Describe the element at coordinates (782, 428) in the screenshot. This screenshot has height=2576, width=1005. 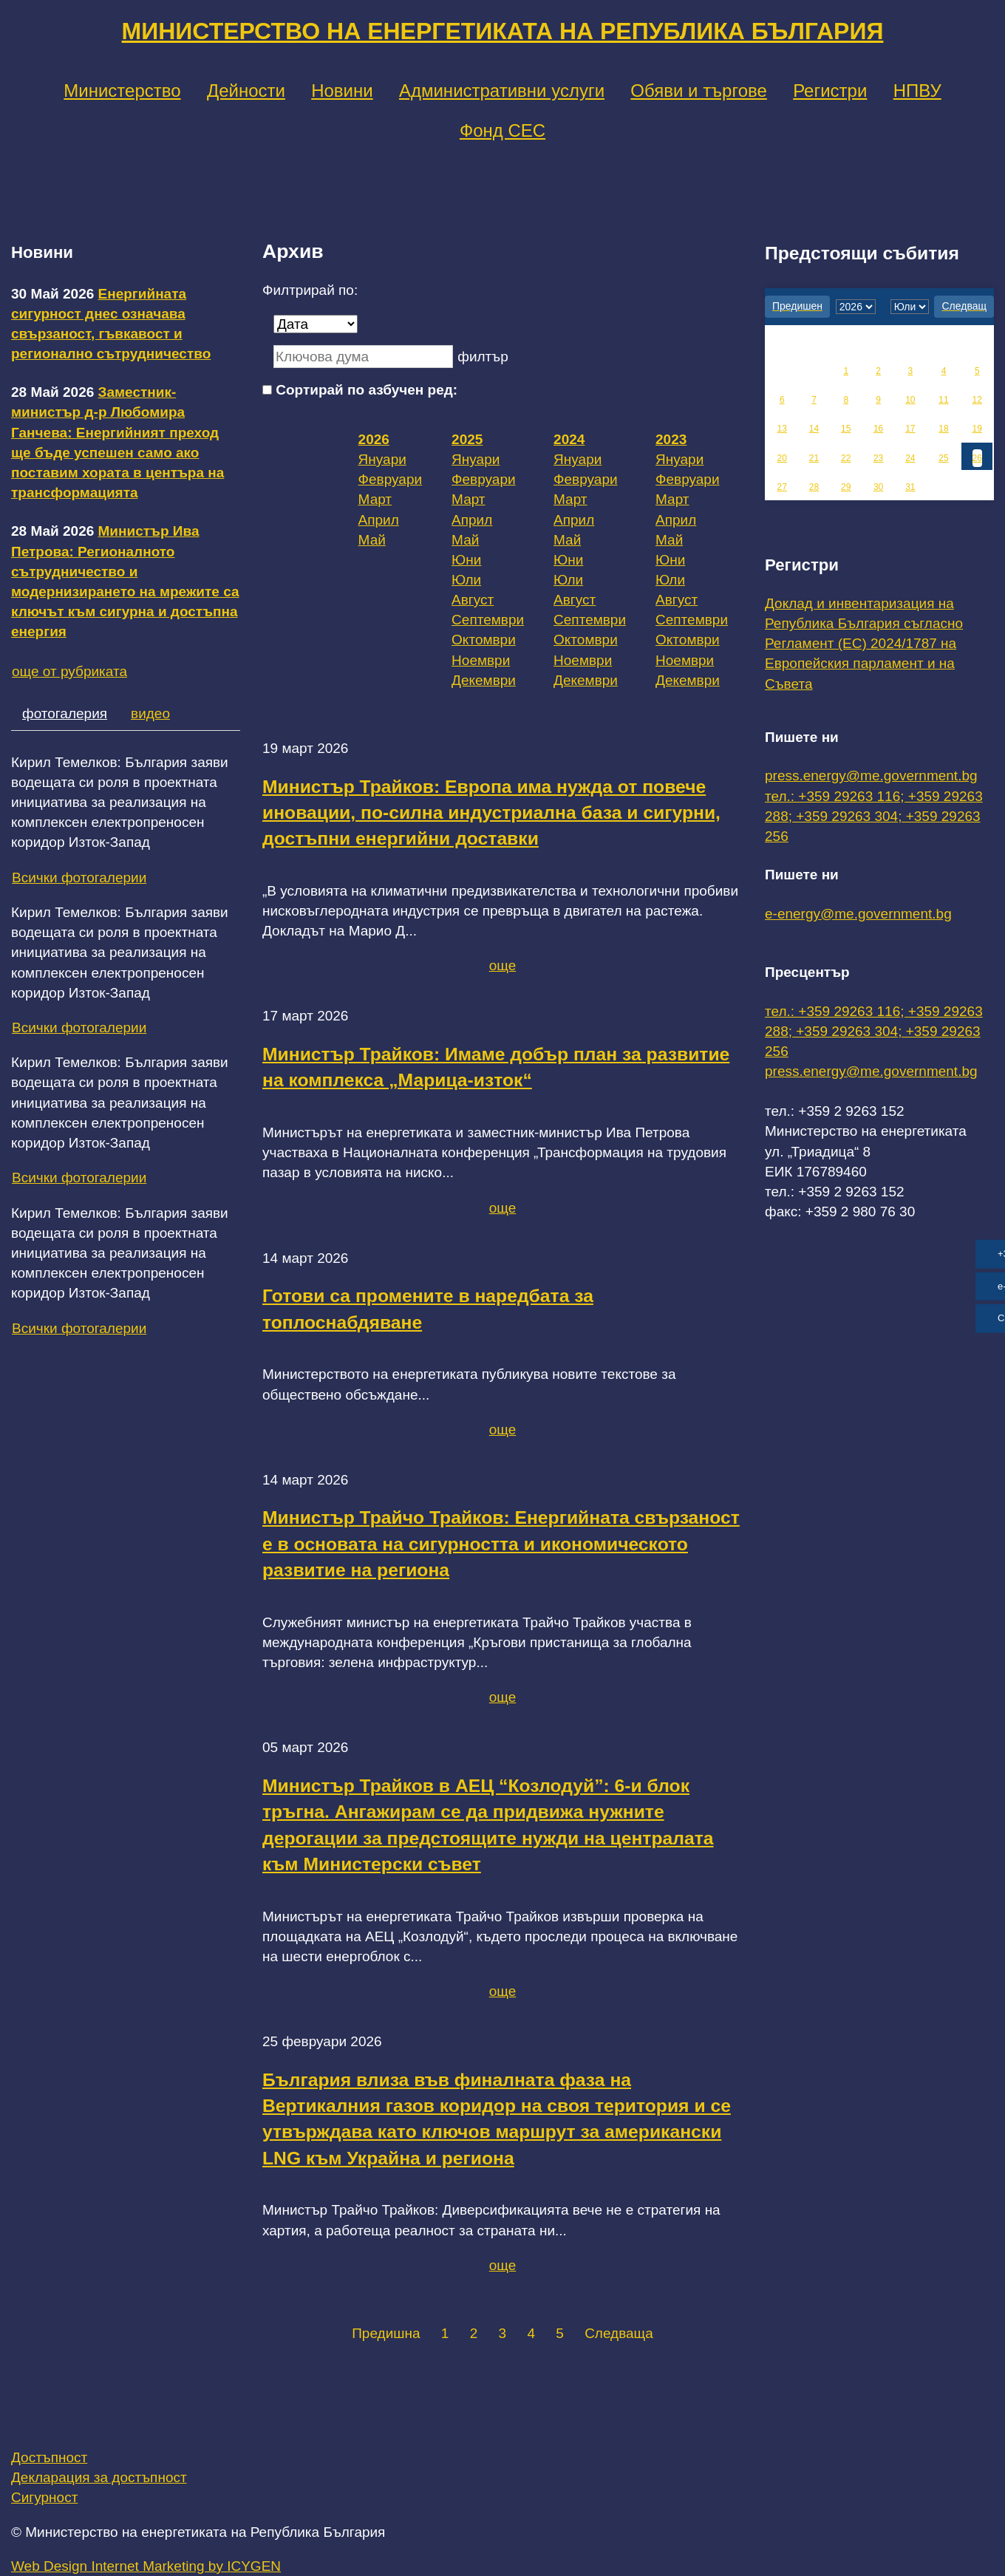
I see `13` at that location.